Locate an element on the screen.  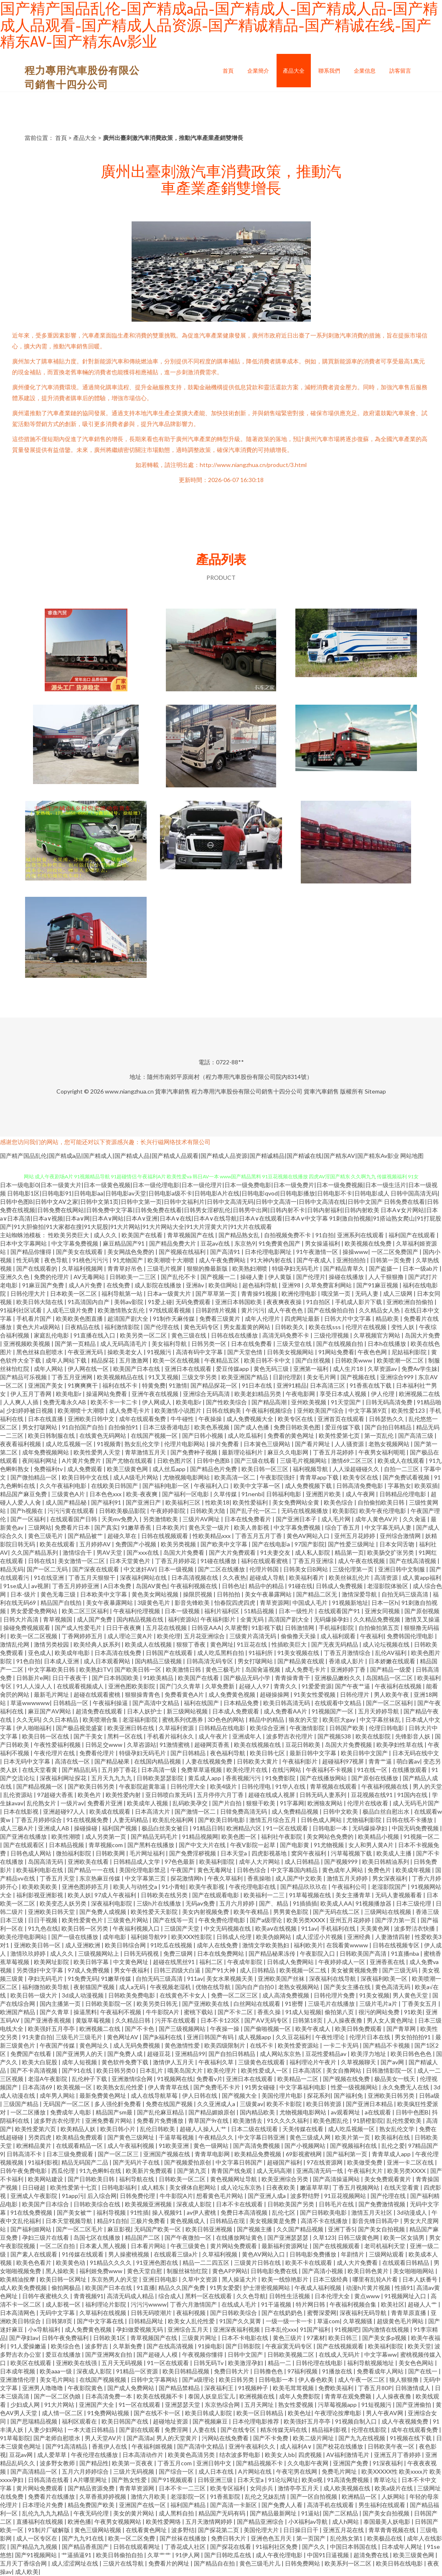
日本无码在线中文 is located at coordinates (415, 1752).